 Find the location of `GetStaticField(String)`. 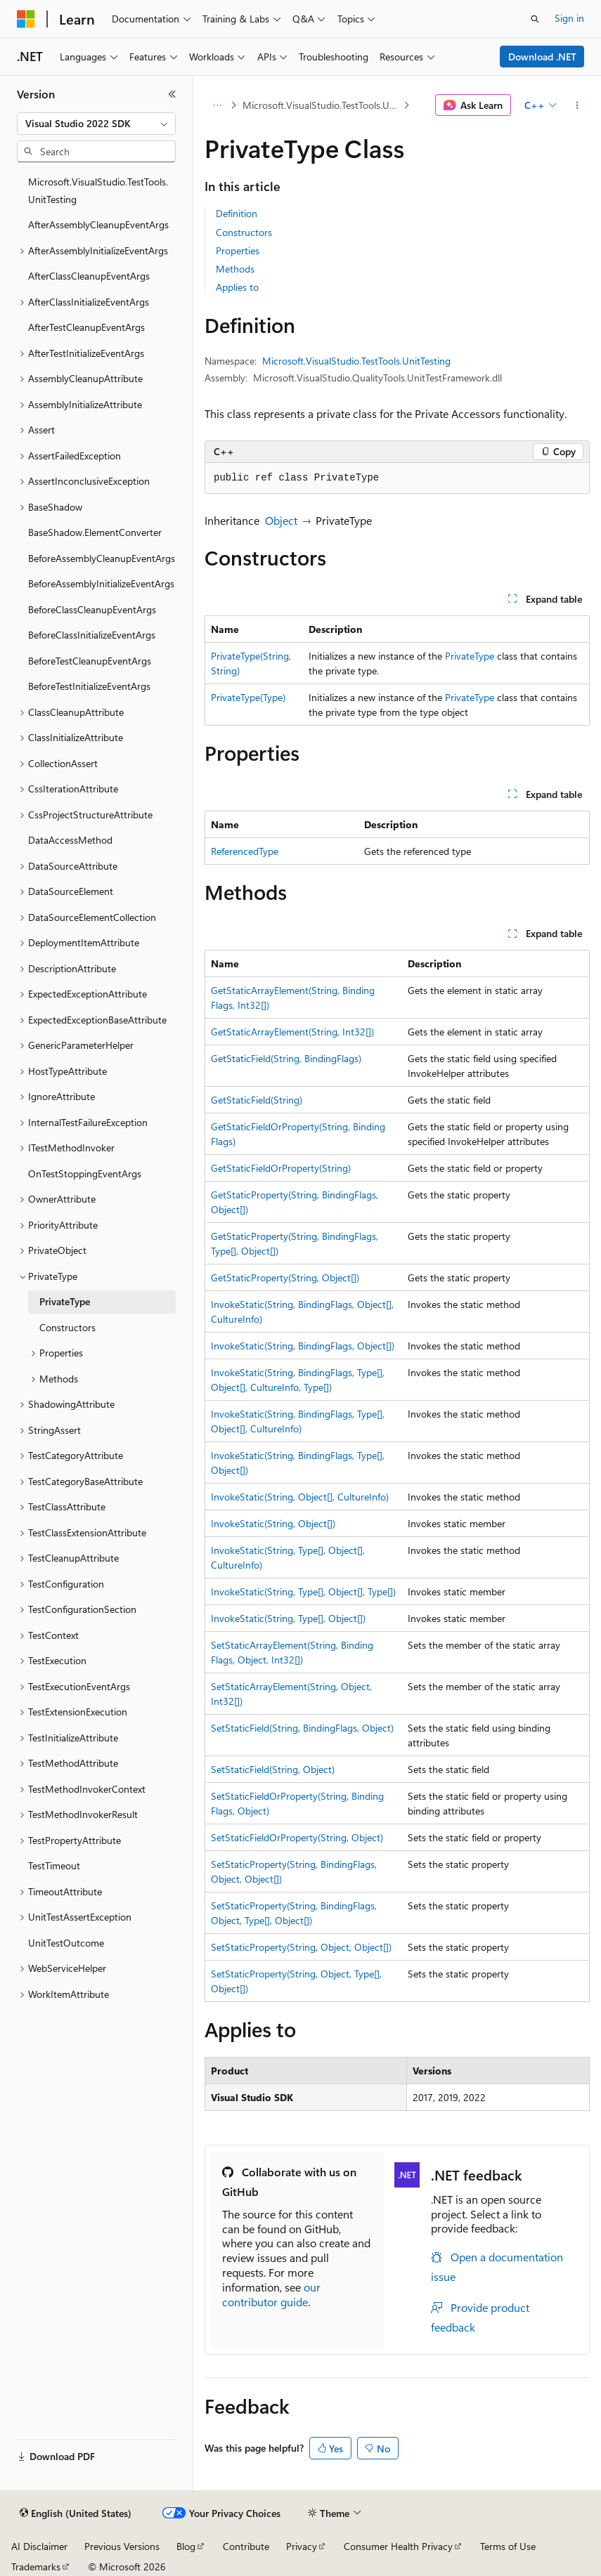

GetStaticField(String) is located at coordinates (256, 1099).